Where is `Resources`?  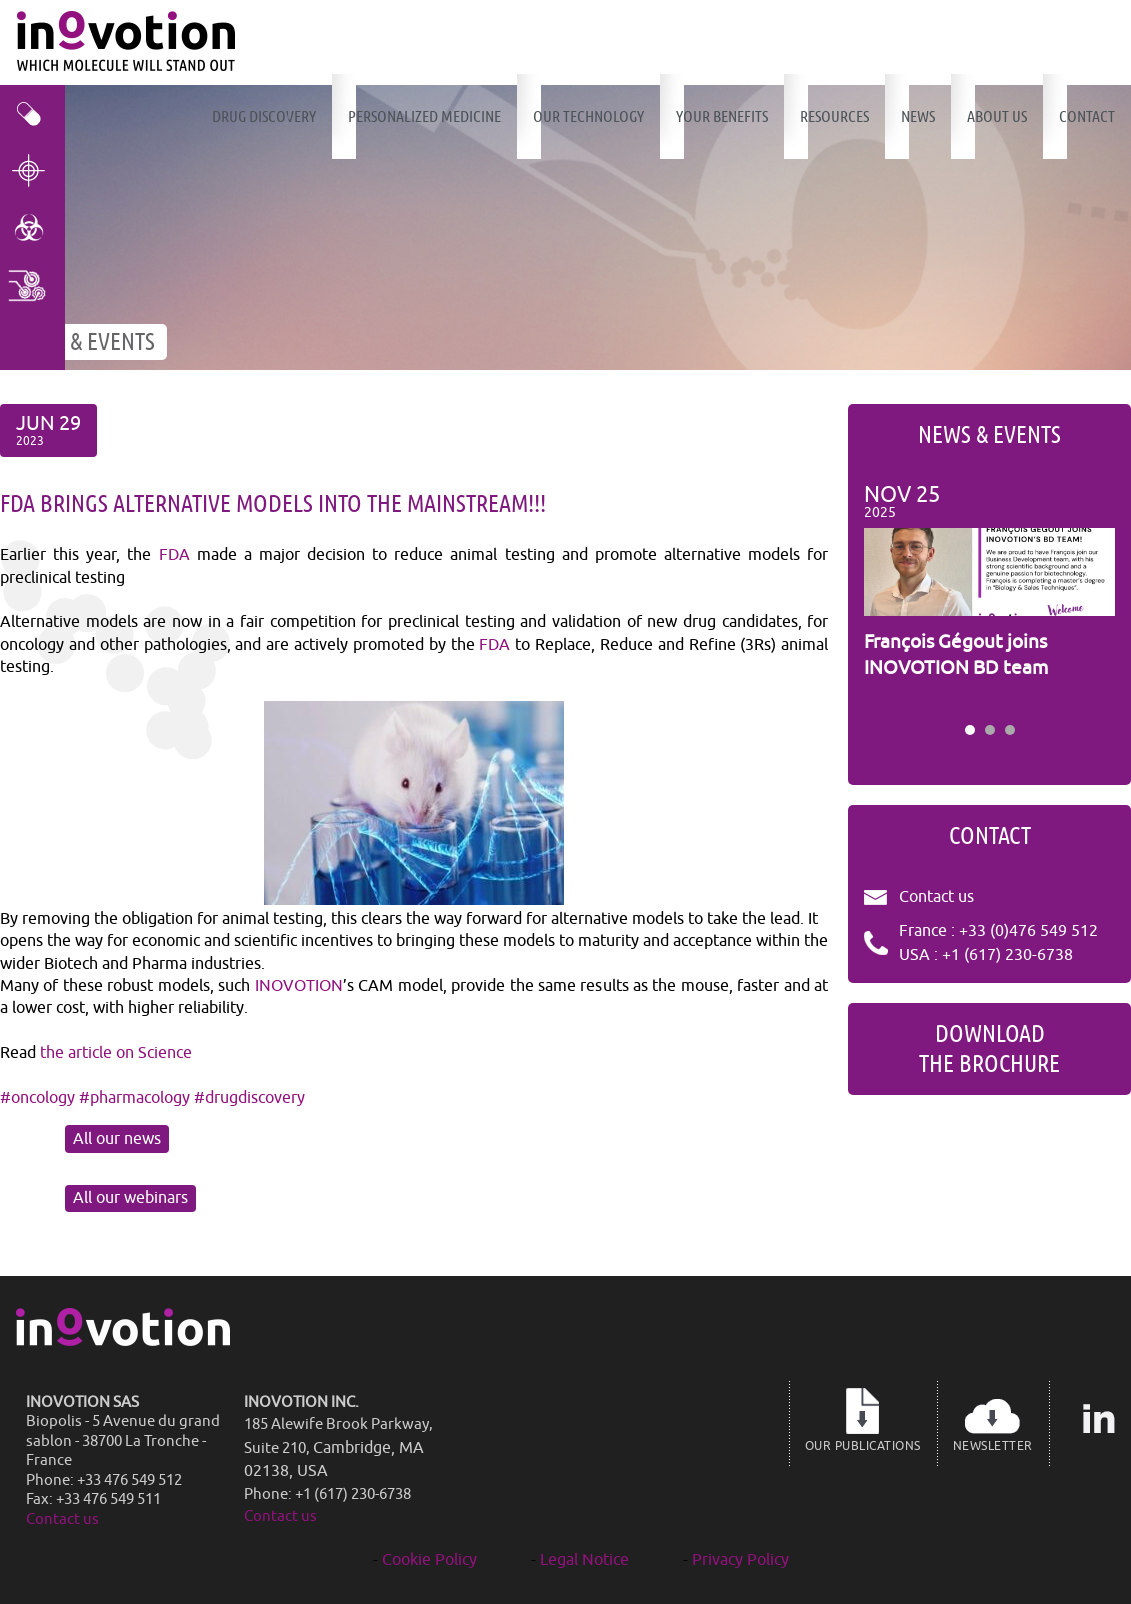
Resources is located at coordinates (834, 116).